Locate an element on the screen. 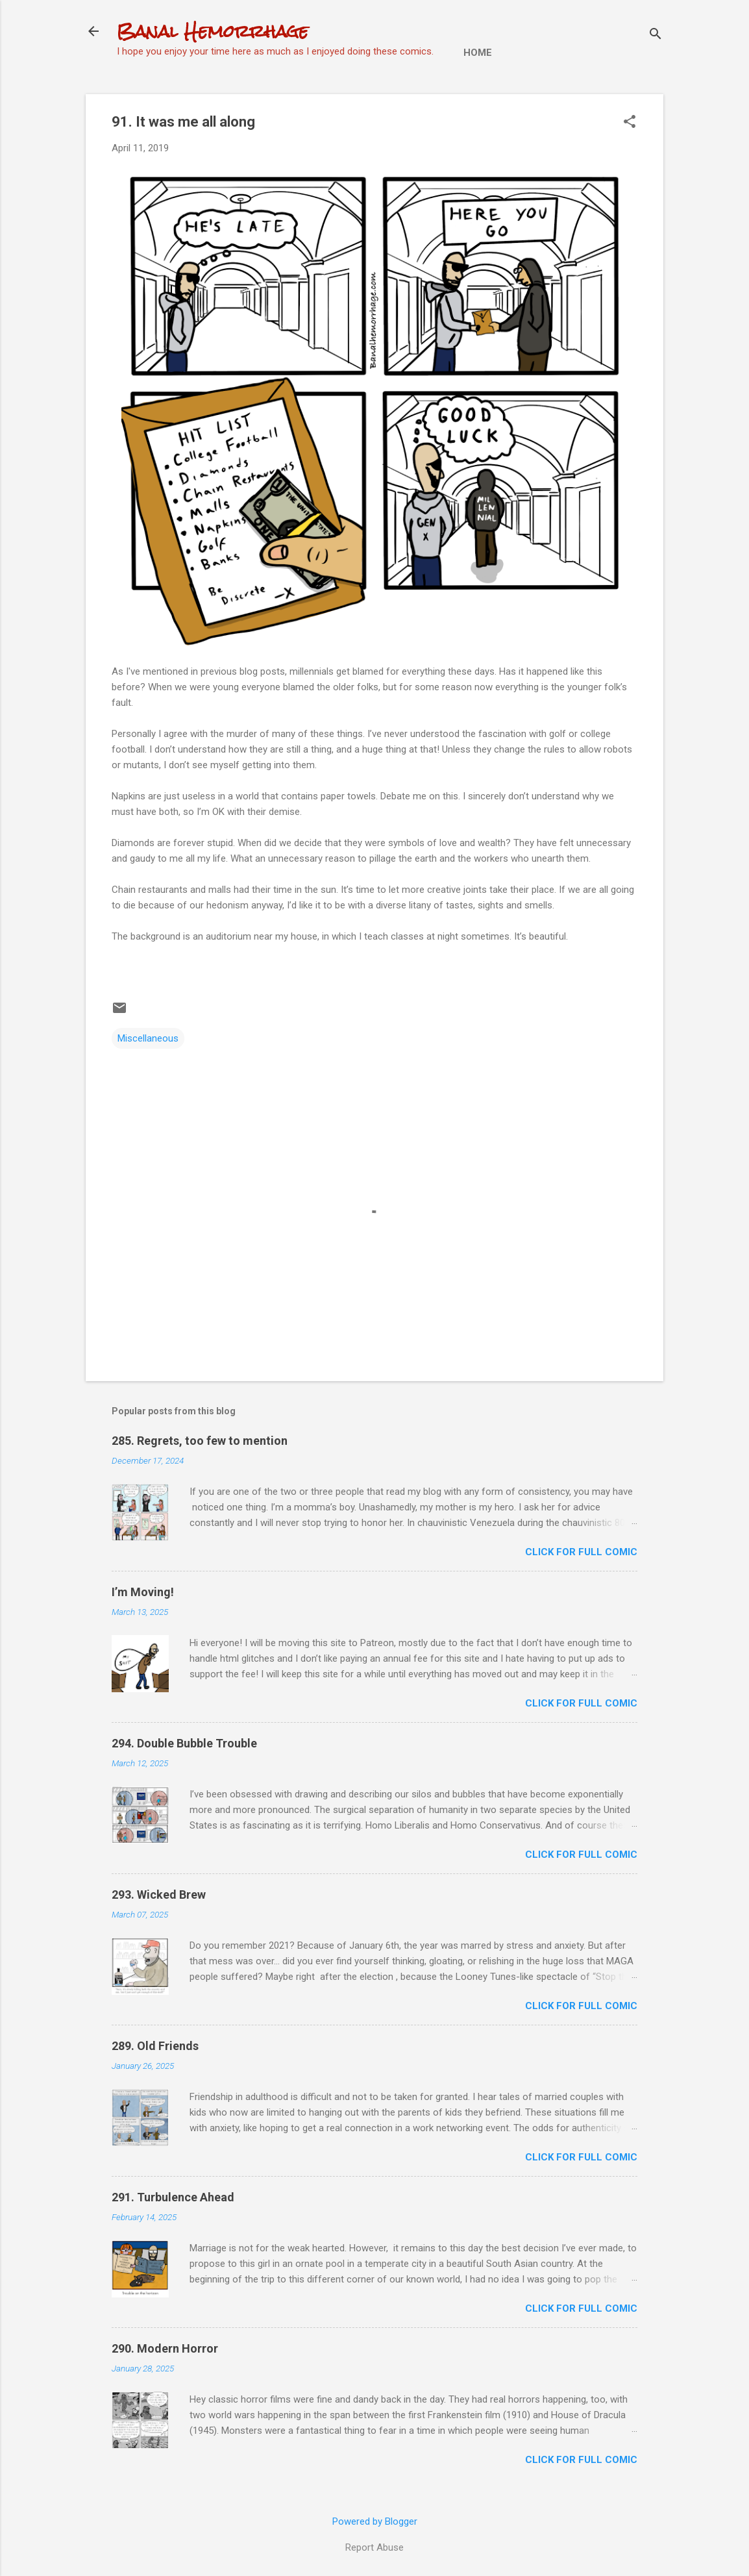 This screenshot has width=749, height=2576. Home is located at coordinates (477, 52).